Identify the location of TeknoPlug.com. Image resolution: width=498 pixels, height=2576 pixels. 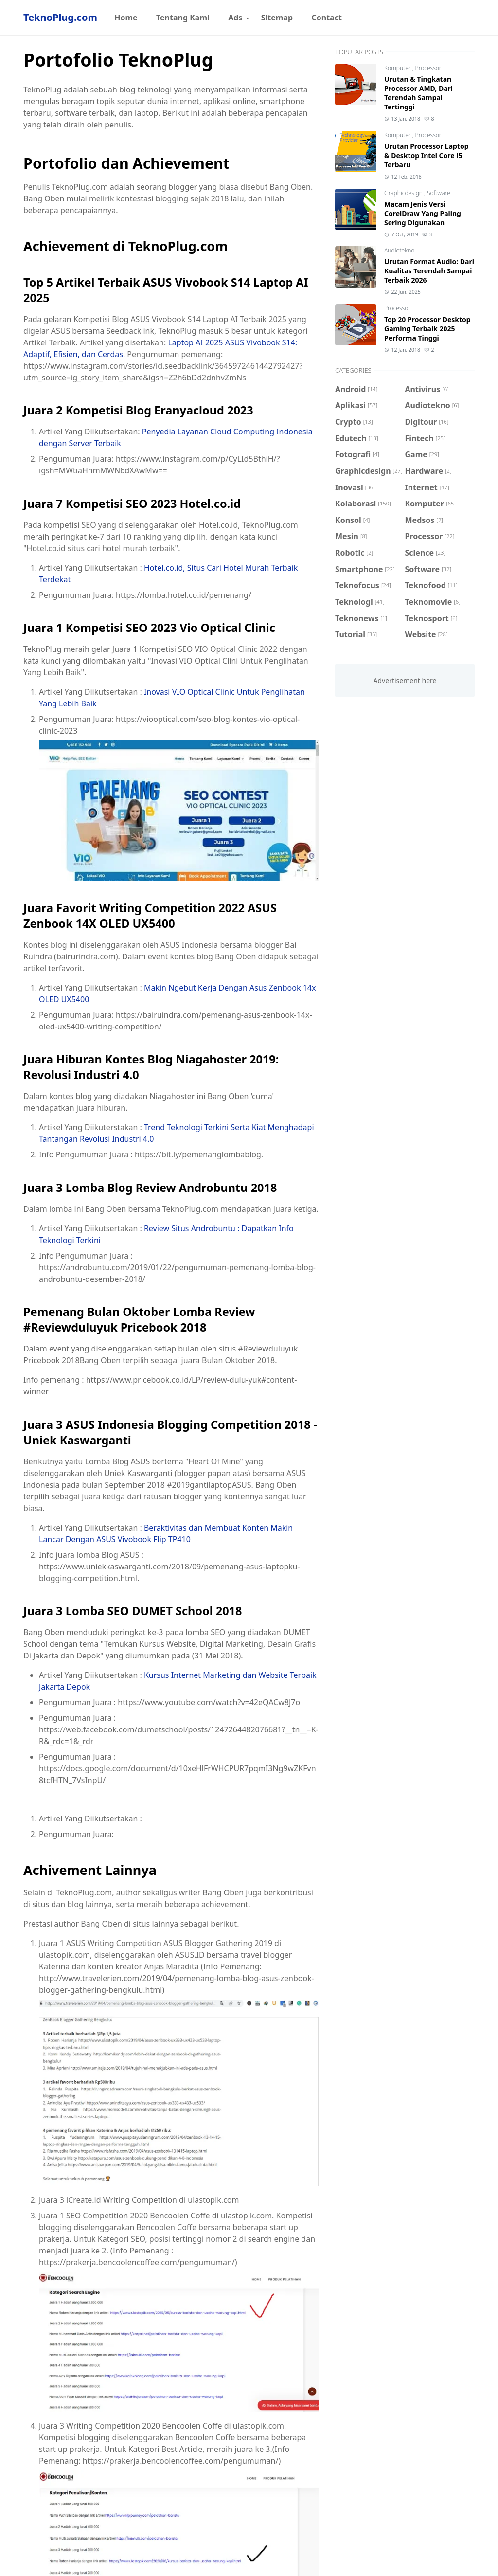
(60, 17).